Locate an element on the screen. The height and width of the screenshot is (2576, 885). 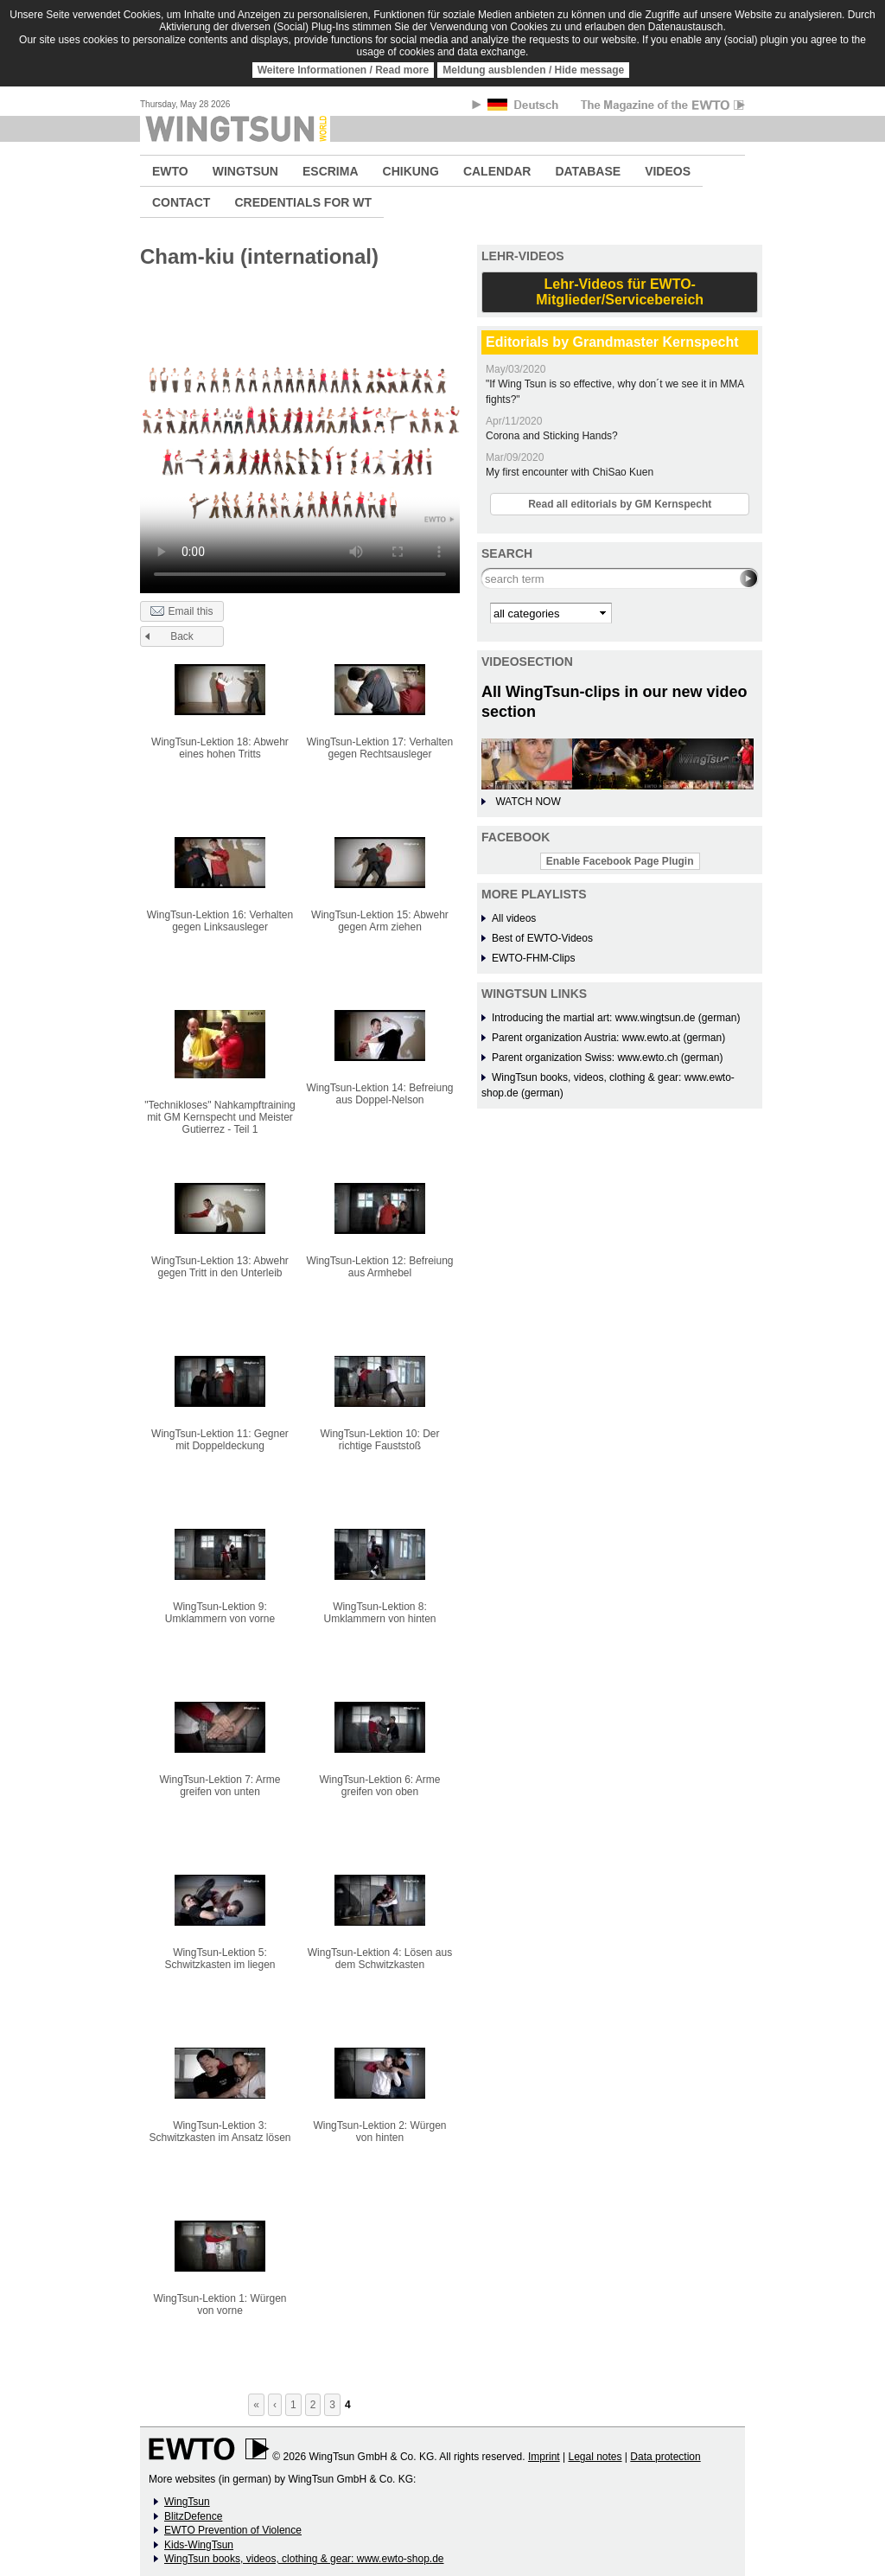
WingTsun-Lektion 5: Schwitzkasten im liegen is located at coordinates (219, 1958).